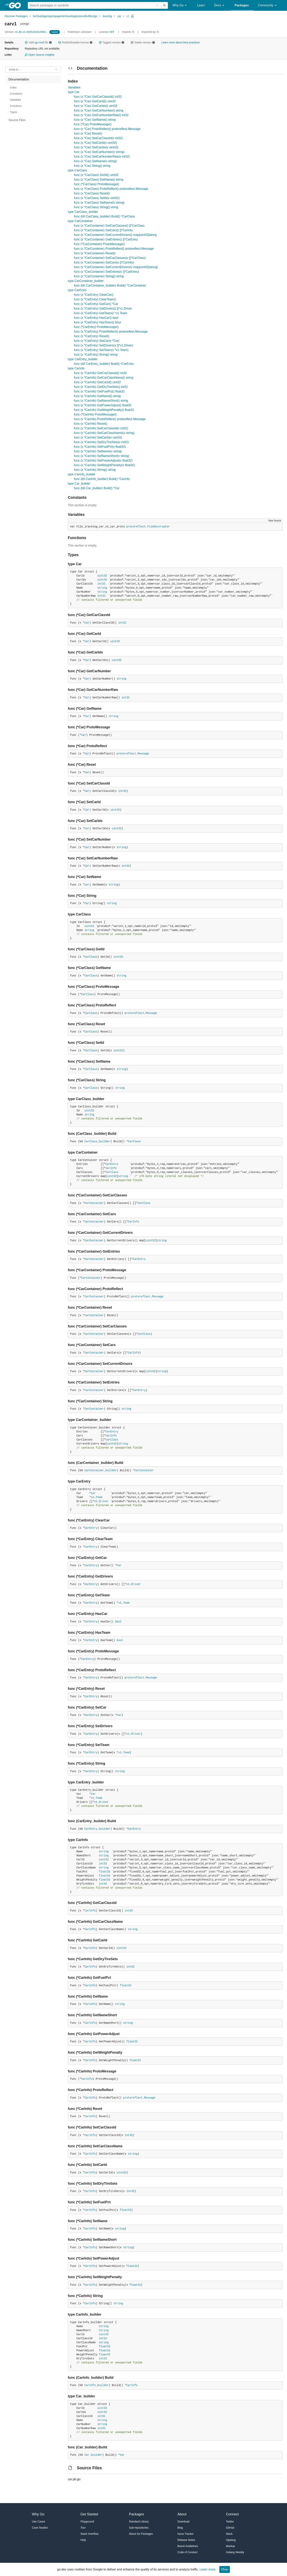 This screenshot has width=287, height=2576. What do you see at coordinates (75, 42) in the screenshot?
I see `Redistributable license` at bounding box center [75, 42].